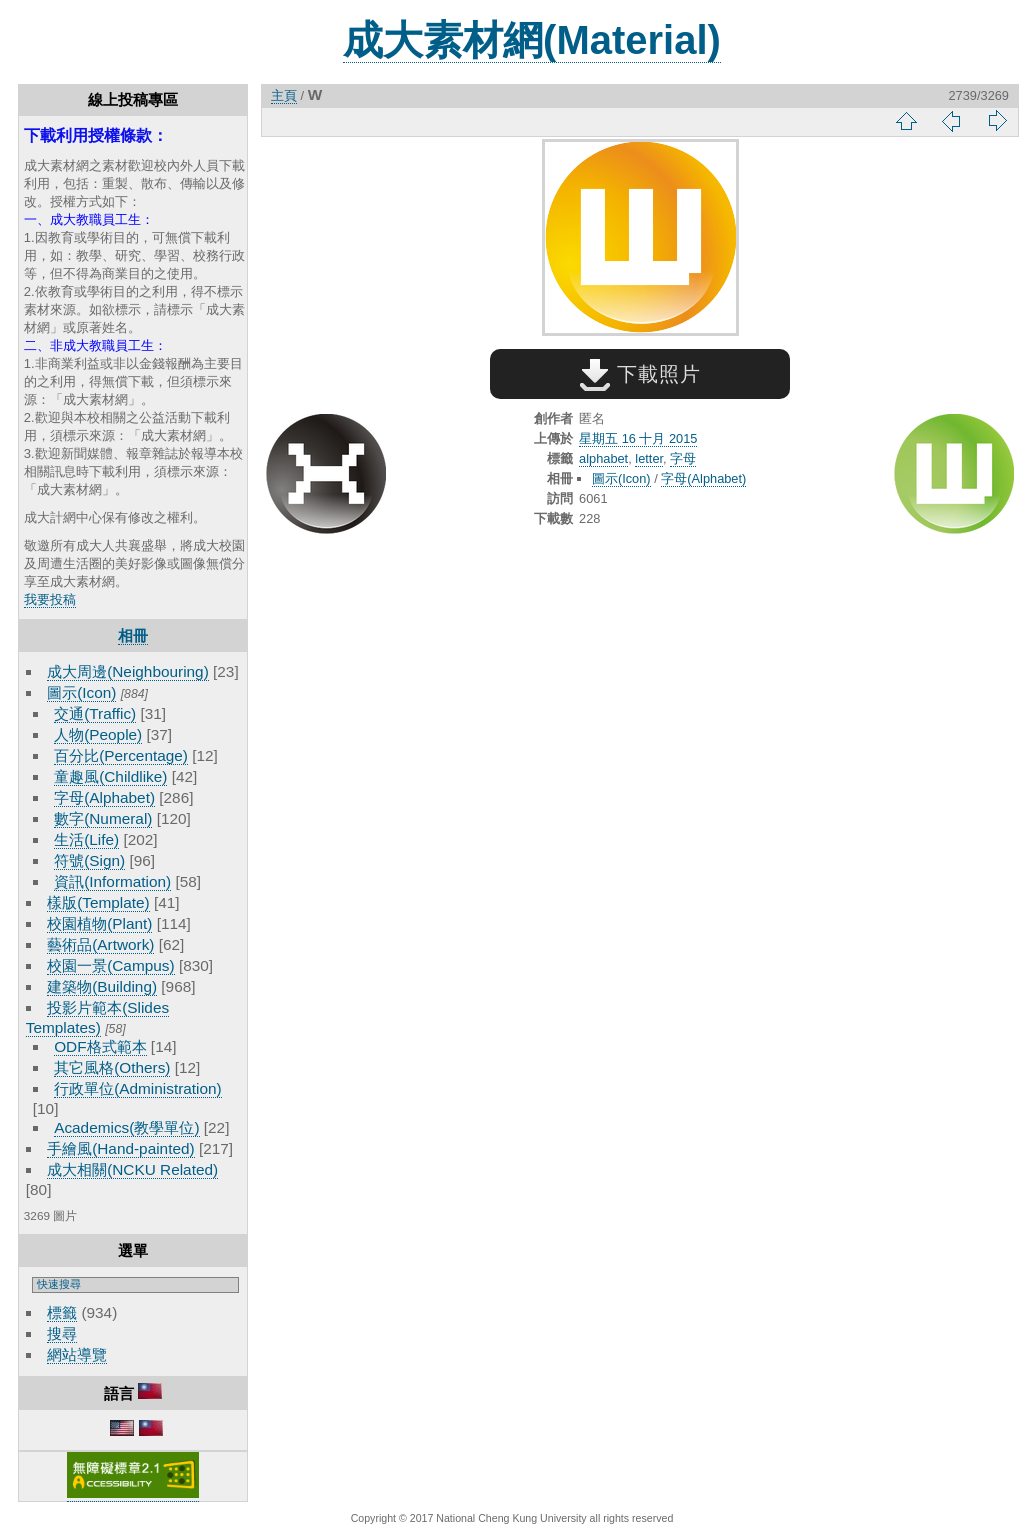 The image size is (1024, 1534). What do you see at coordinates (120, 1148) in the screenshot?
I see `手繪風(Hand-painted)` at bounding box center [120, 1148].